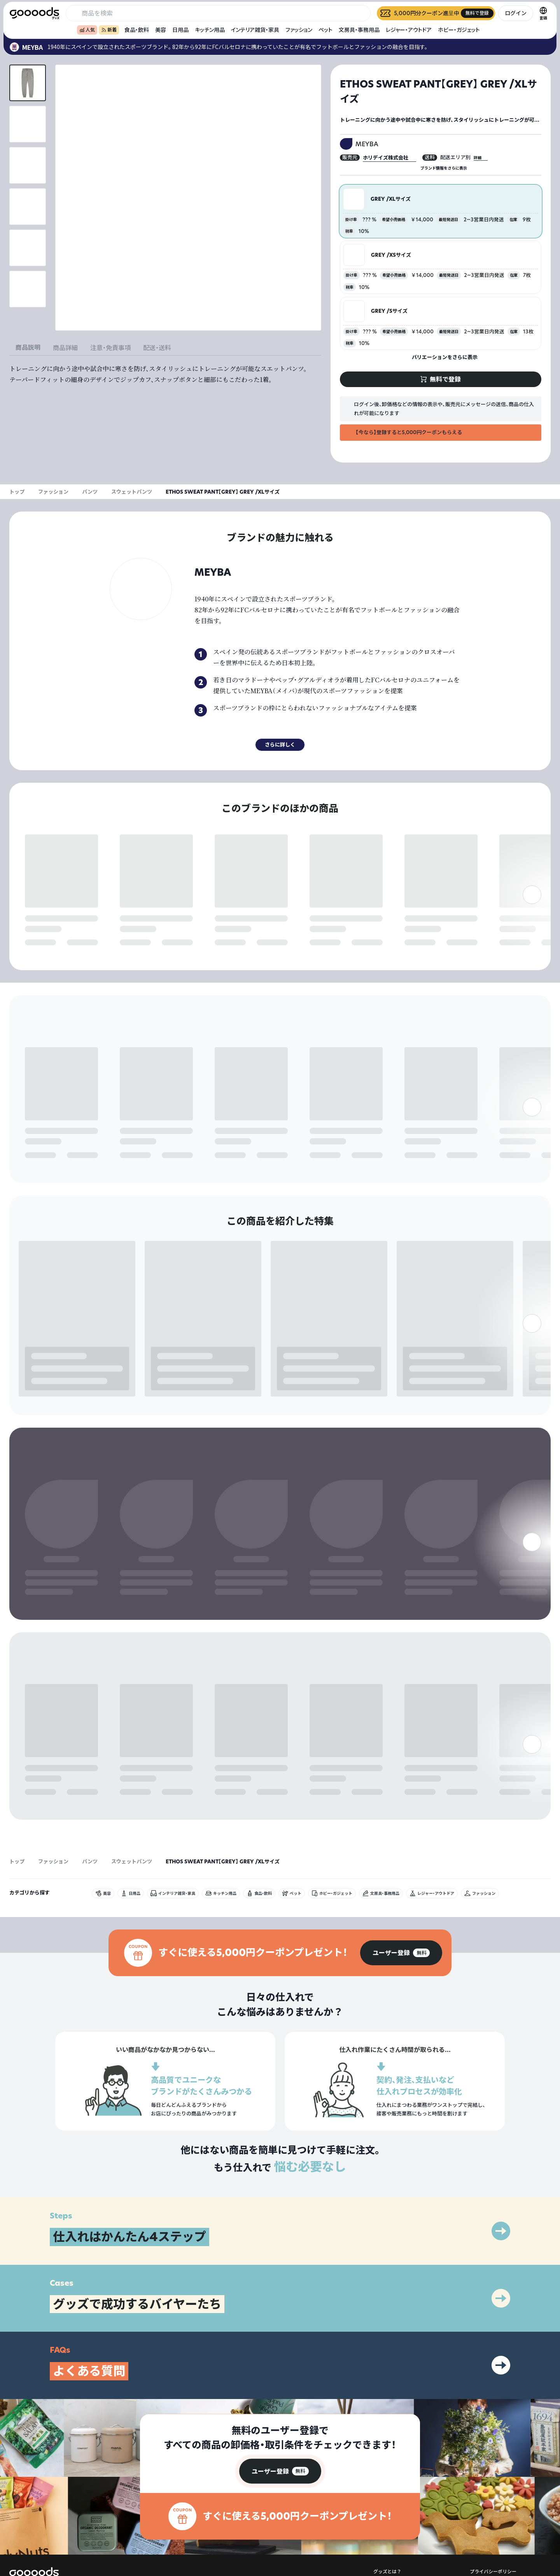  What do you see at coordinates (543, 13) in the screenshot?
I see `[言語切替]` at bounding box center [543, 13].